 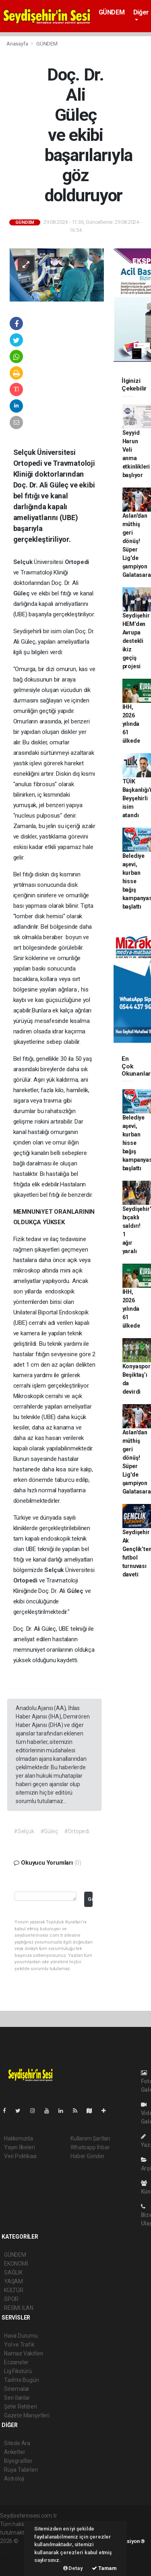 What do you see at coordinates (77, 562) in the screenshot?
I see `Ortopedi` at bounding box center [77, 562].